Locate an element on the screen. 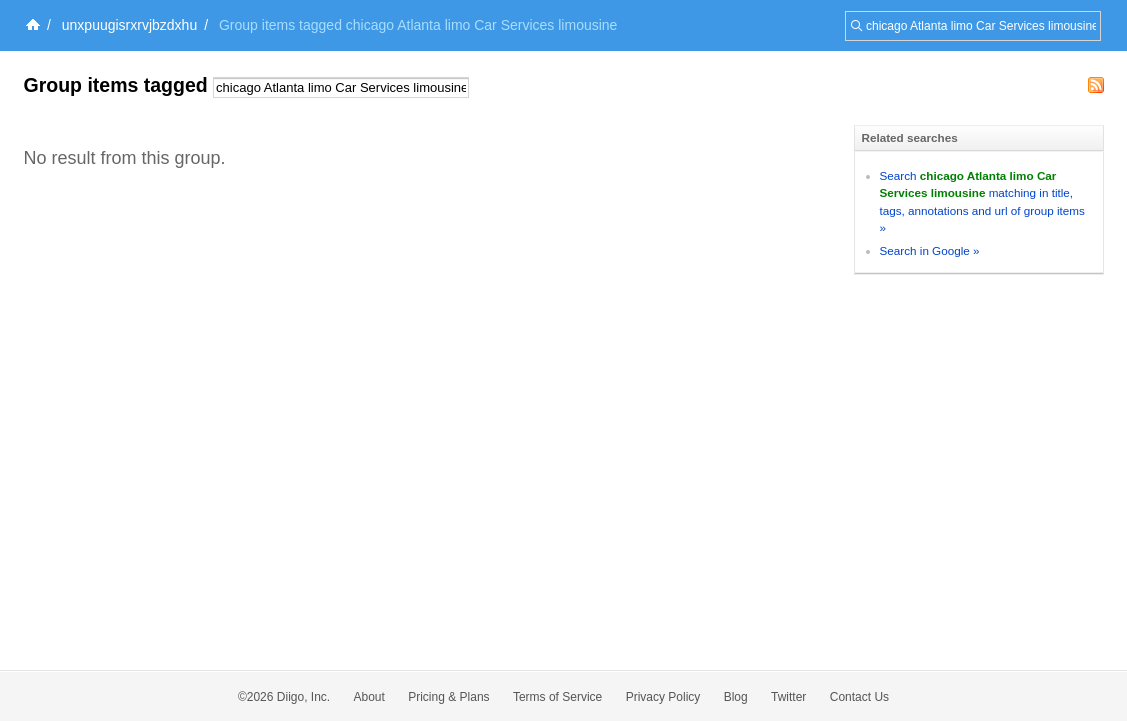 This screenshot has width=1127, height=721. About is located at coordinates (369, 697).